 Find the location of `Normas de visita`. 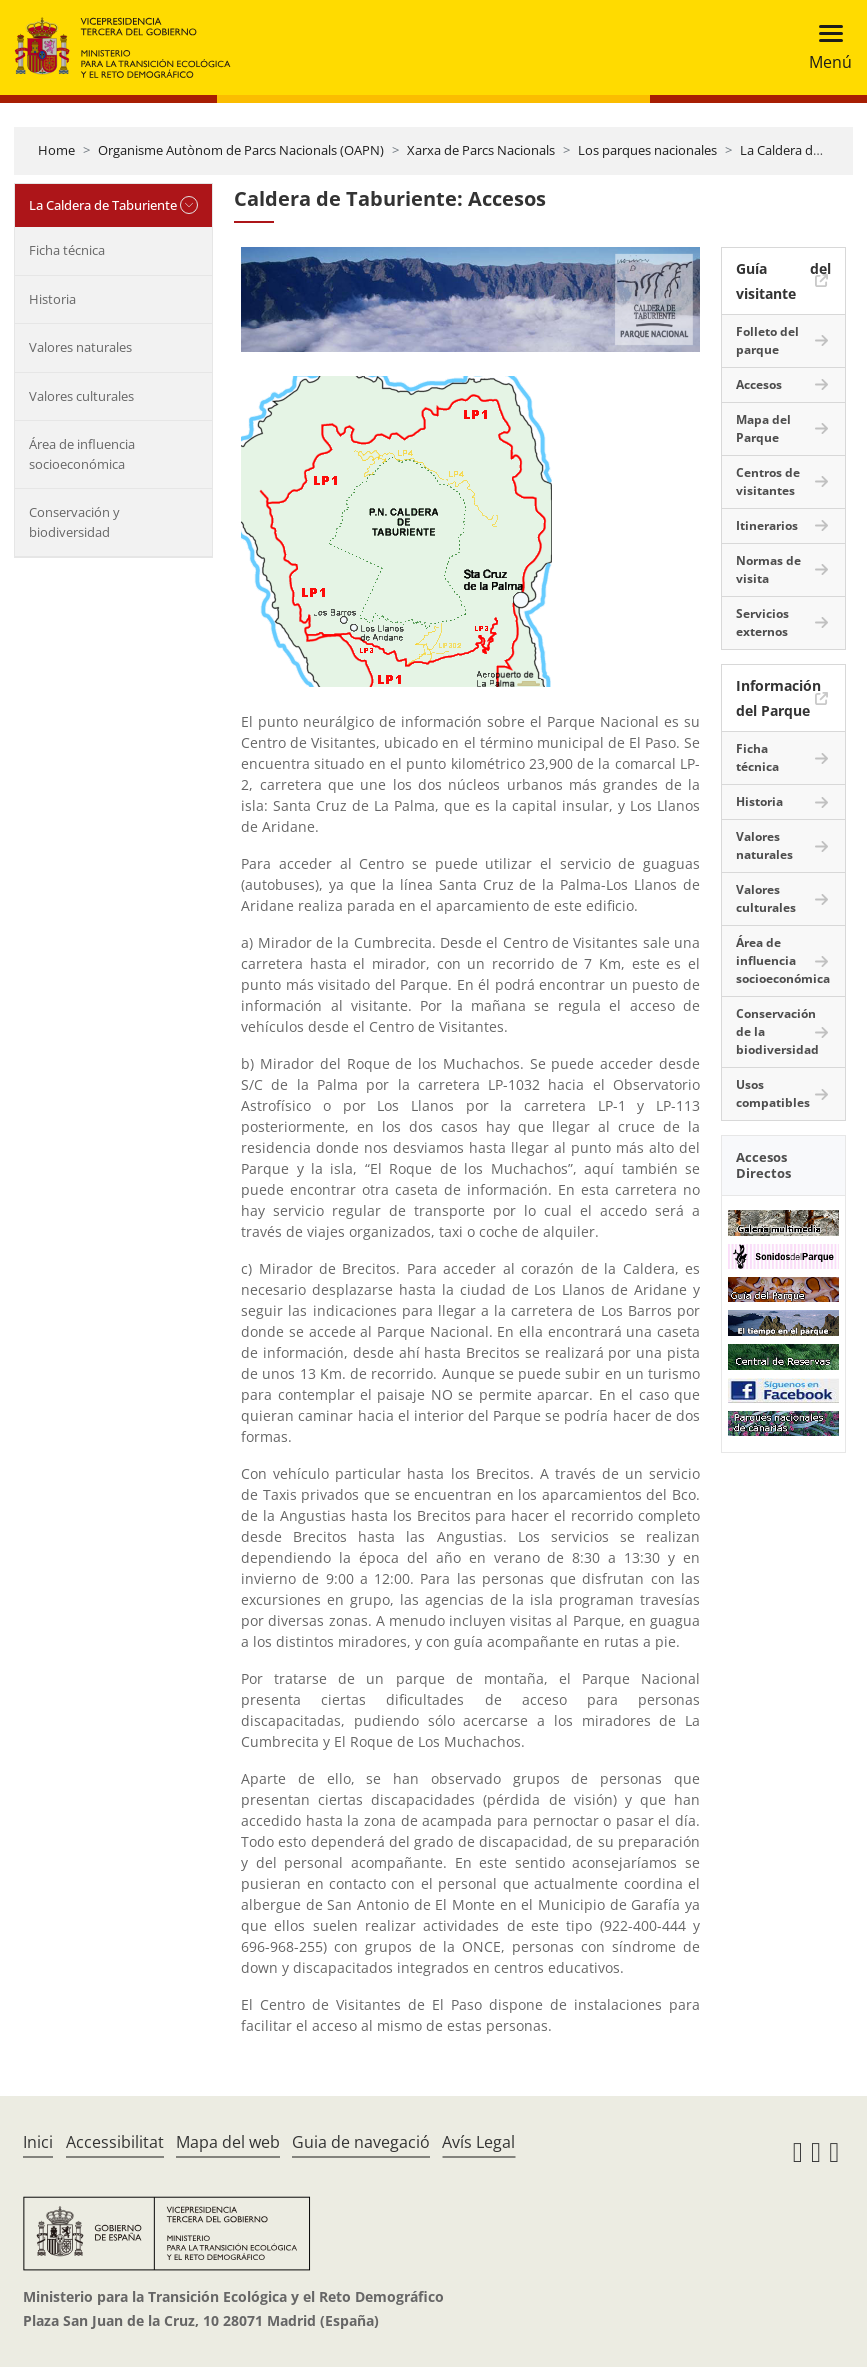

Normas de visita is located at coordinates (768, 569).